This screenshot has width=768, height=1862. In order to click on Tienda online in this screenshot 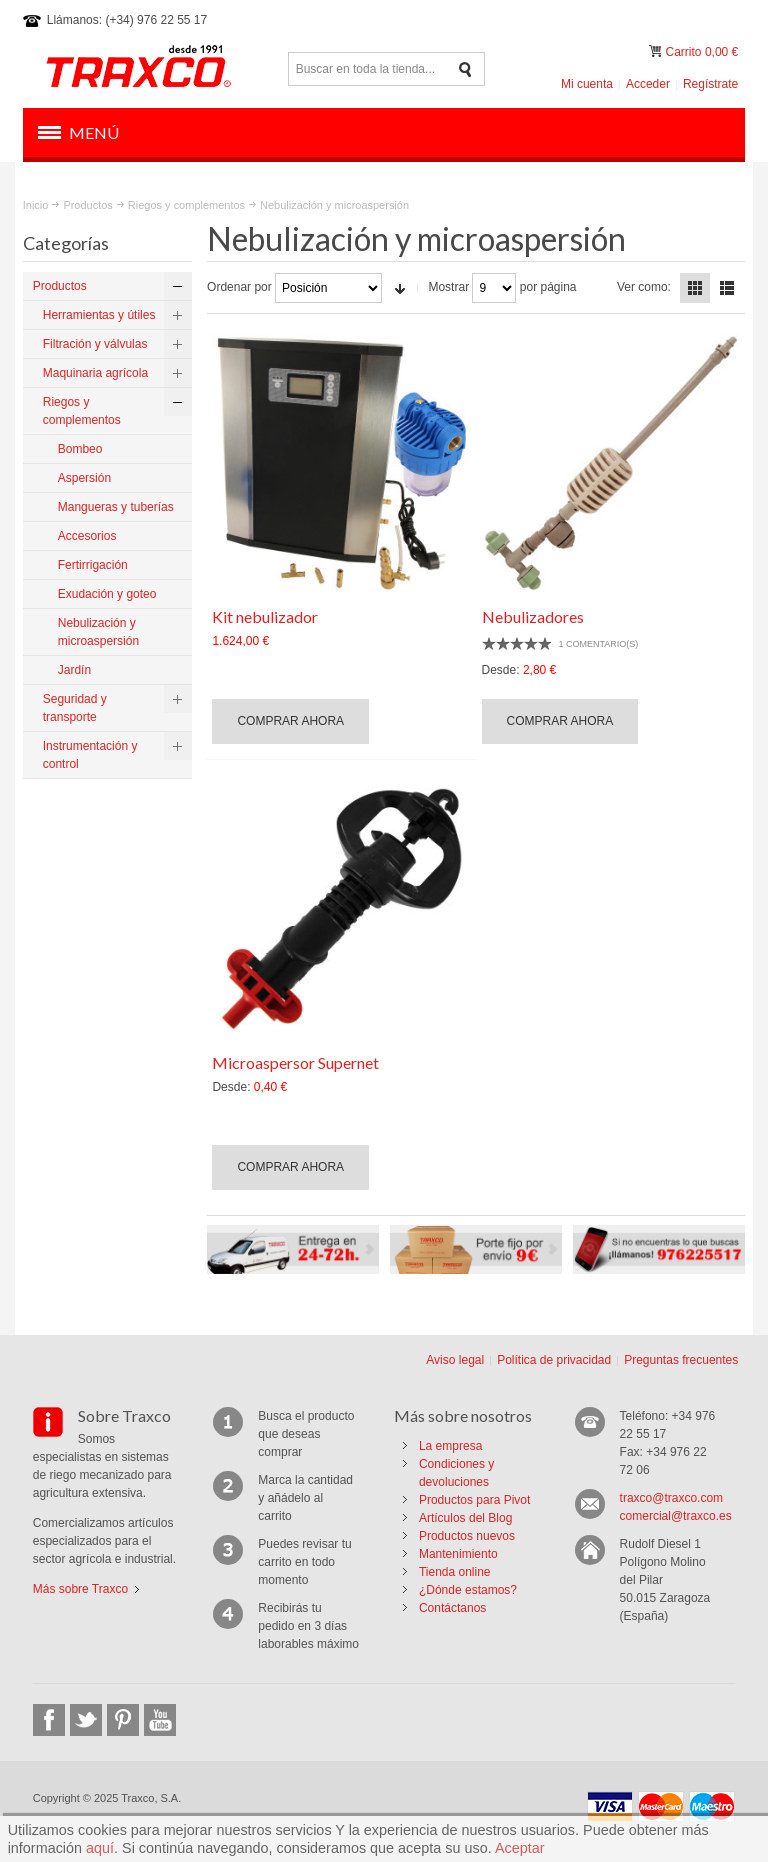, I will do `click(455, 1572)`.